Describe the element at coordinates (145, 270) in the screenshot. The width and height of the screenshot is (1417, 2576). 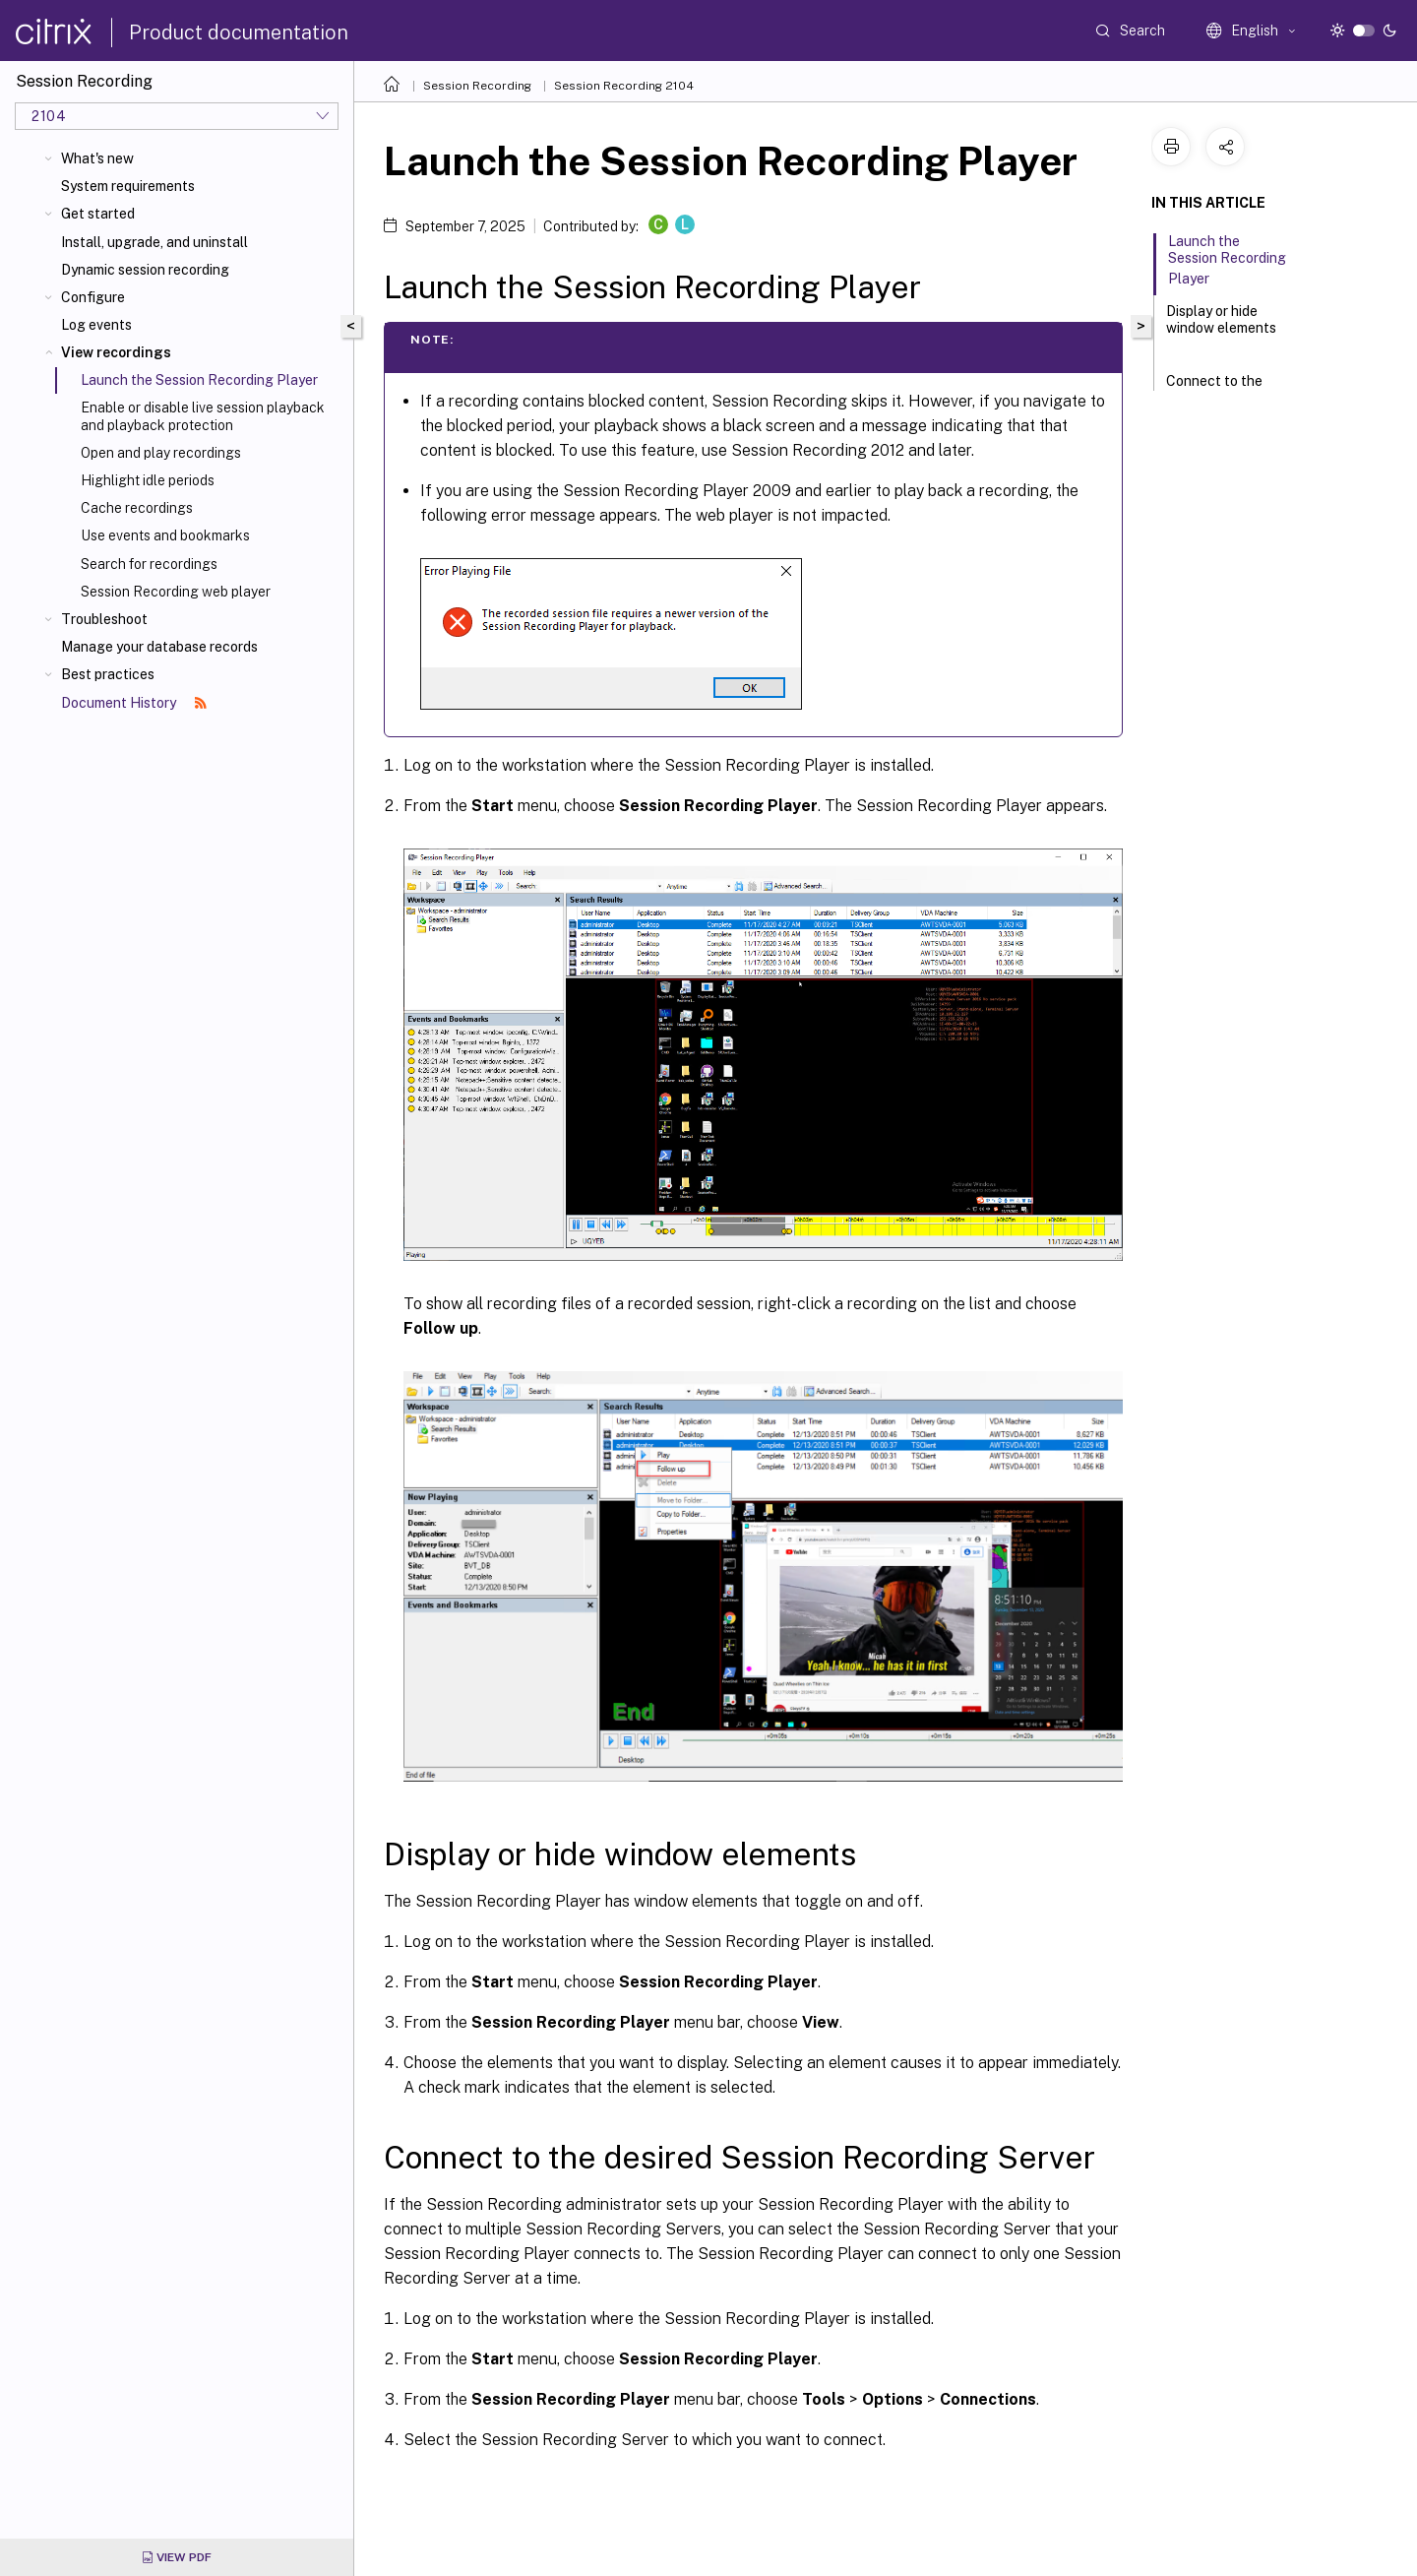
I see `Dynamic session recording` at that location.